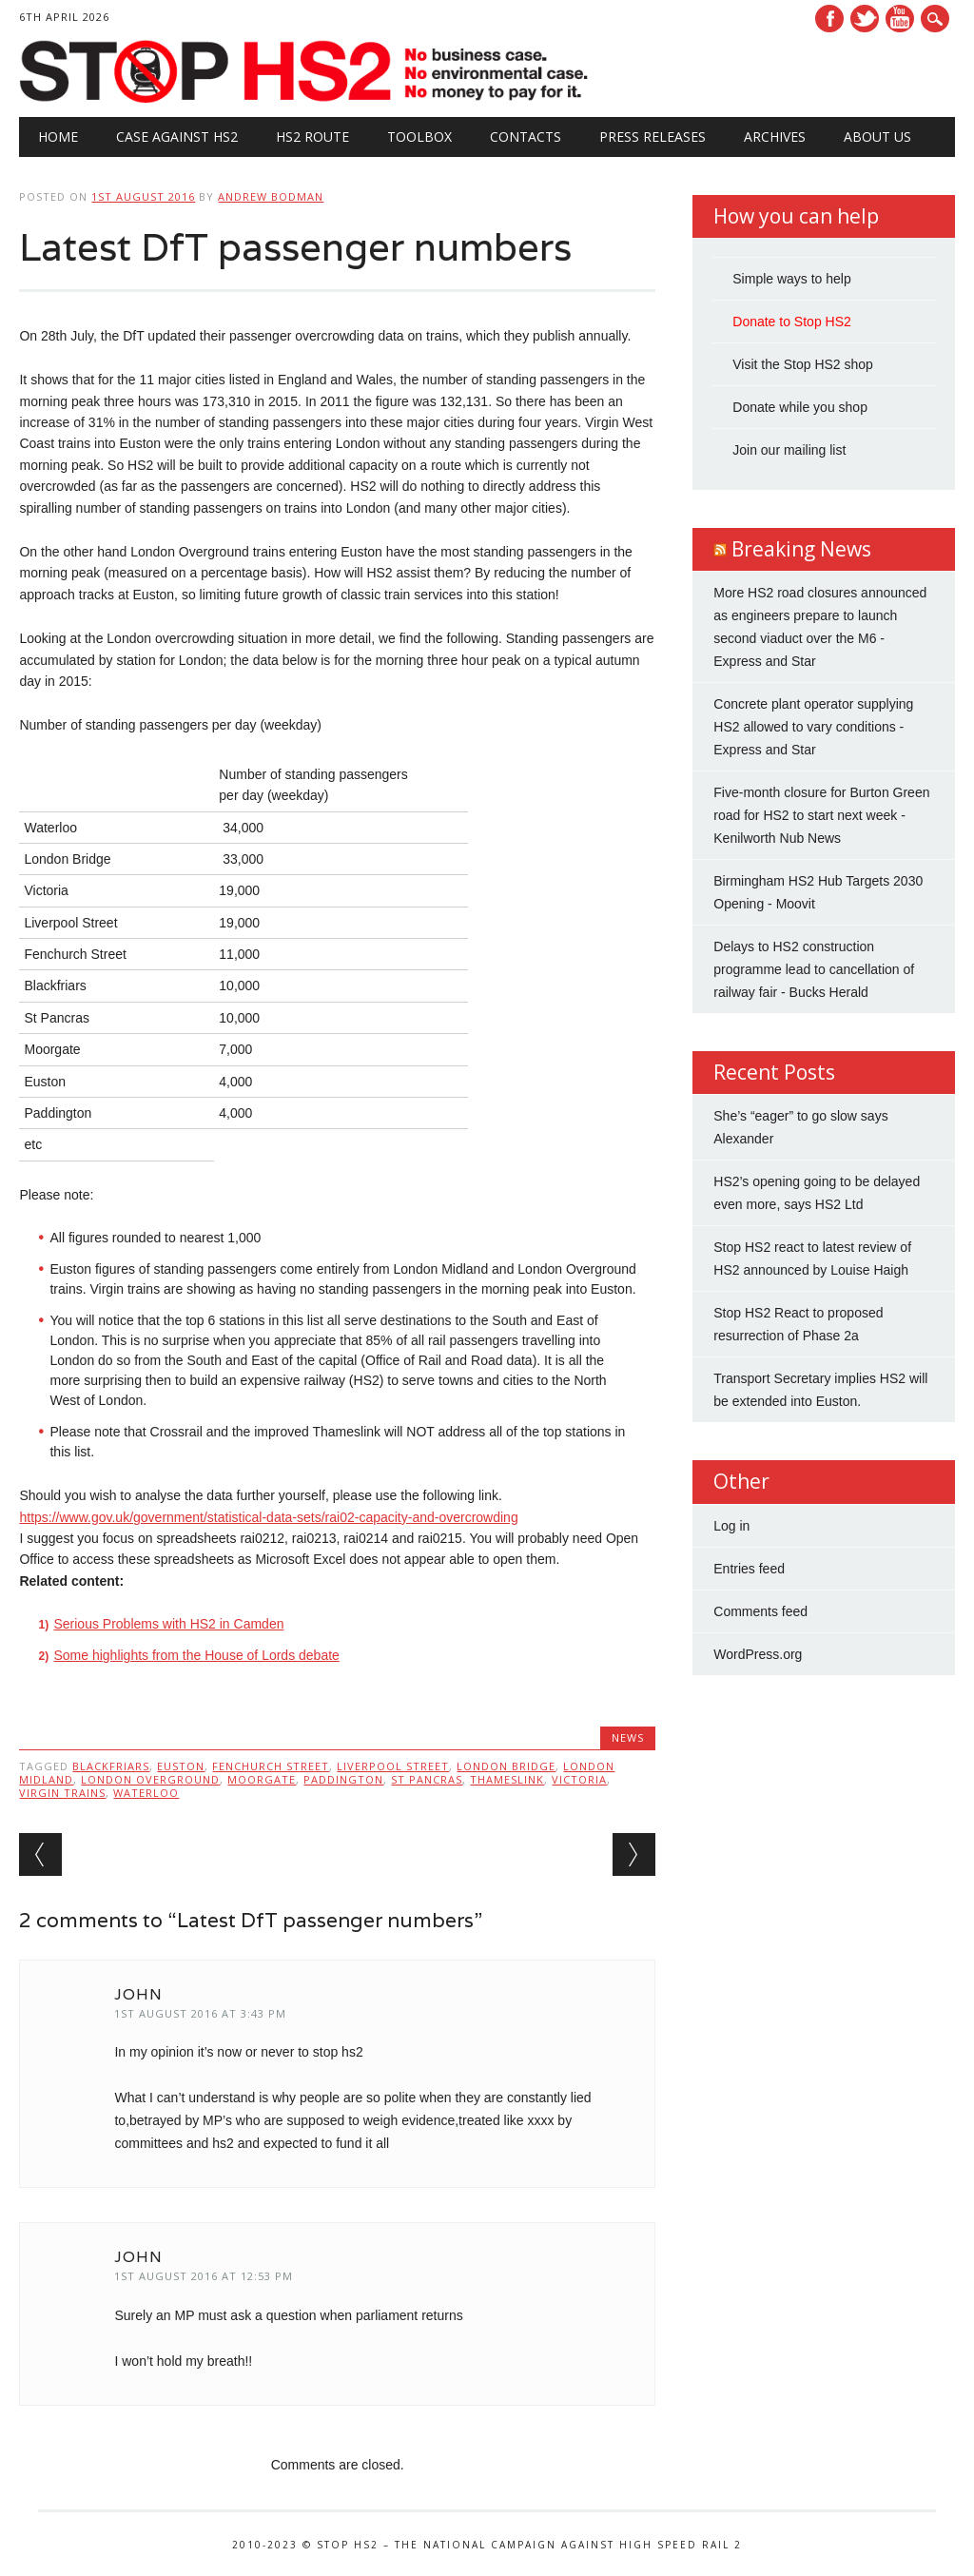 This screenshot has height=2576, width=974. I want to click on Home, so click(58, 136).